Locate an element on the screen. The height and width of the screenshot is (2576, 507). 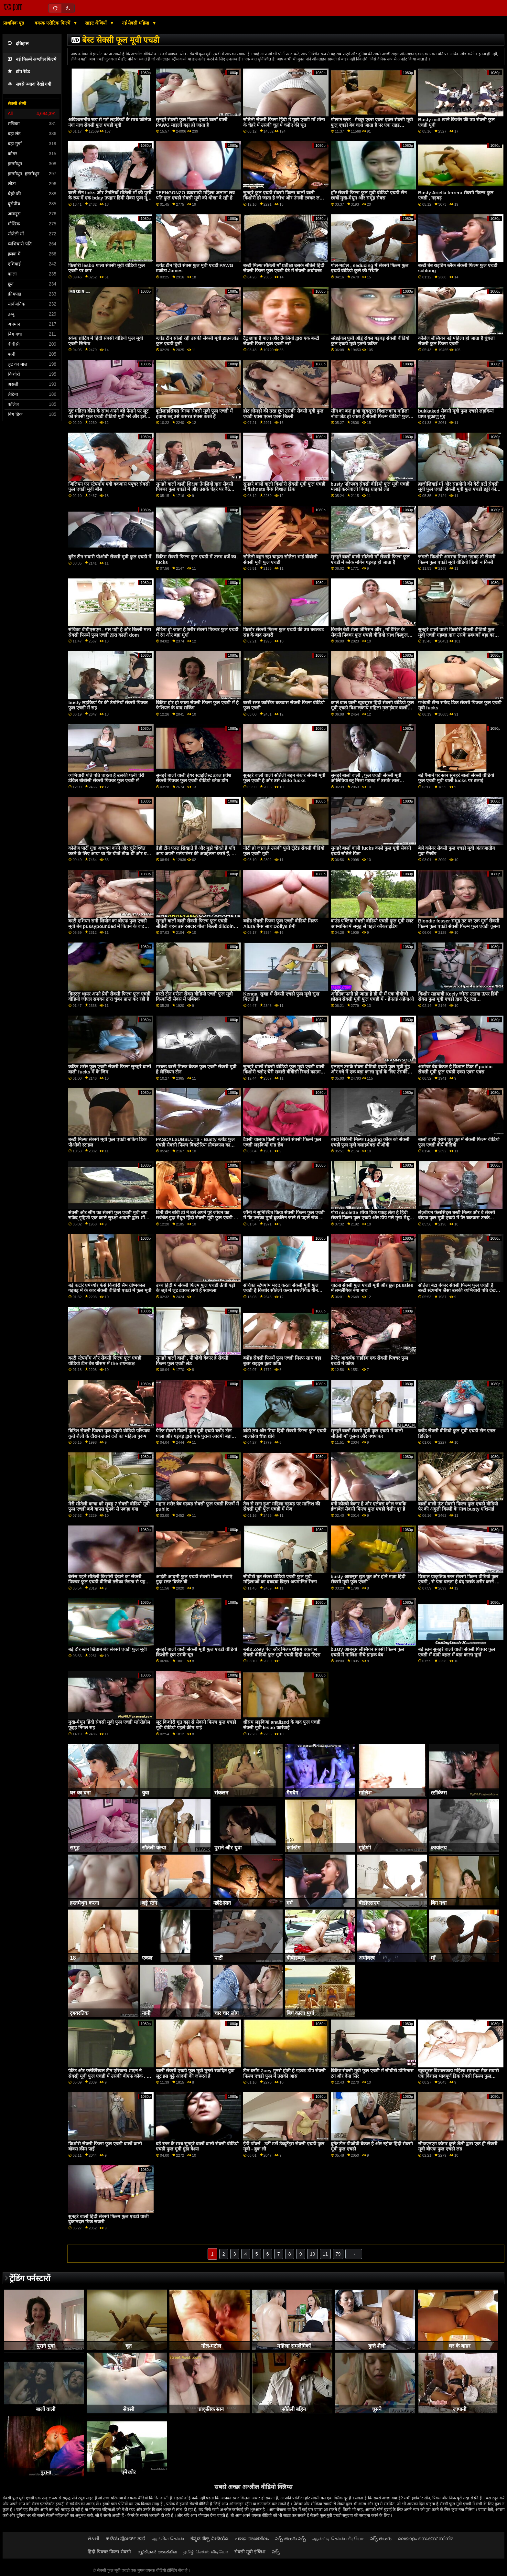
गोल-मटोल , seducing में सेक्सी फिल्म फुल एचडी वीडियो कुत्ते की स्थिति is located at coordinates (370, 268).